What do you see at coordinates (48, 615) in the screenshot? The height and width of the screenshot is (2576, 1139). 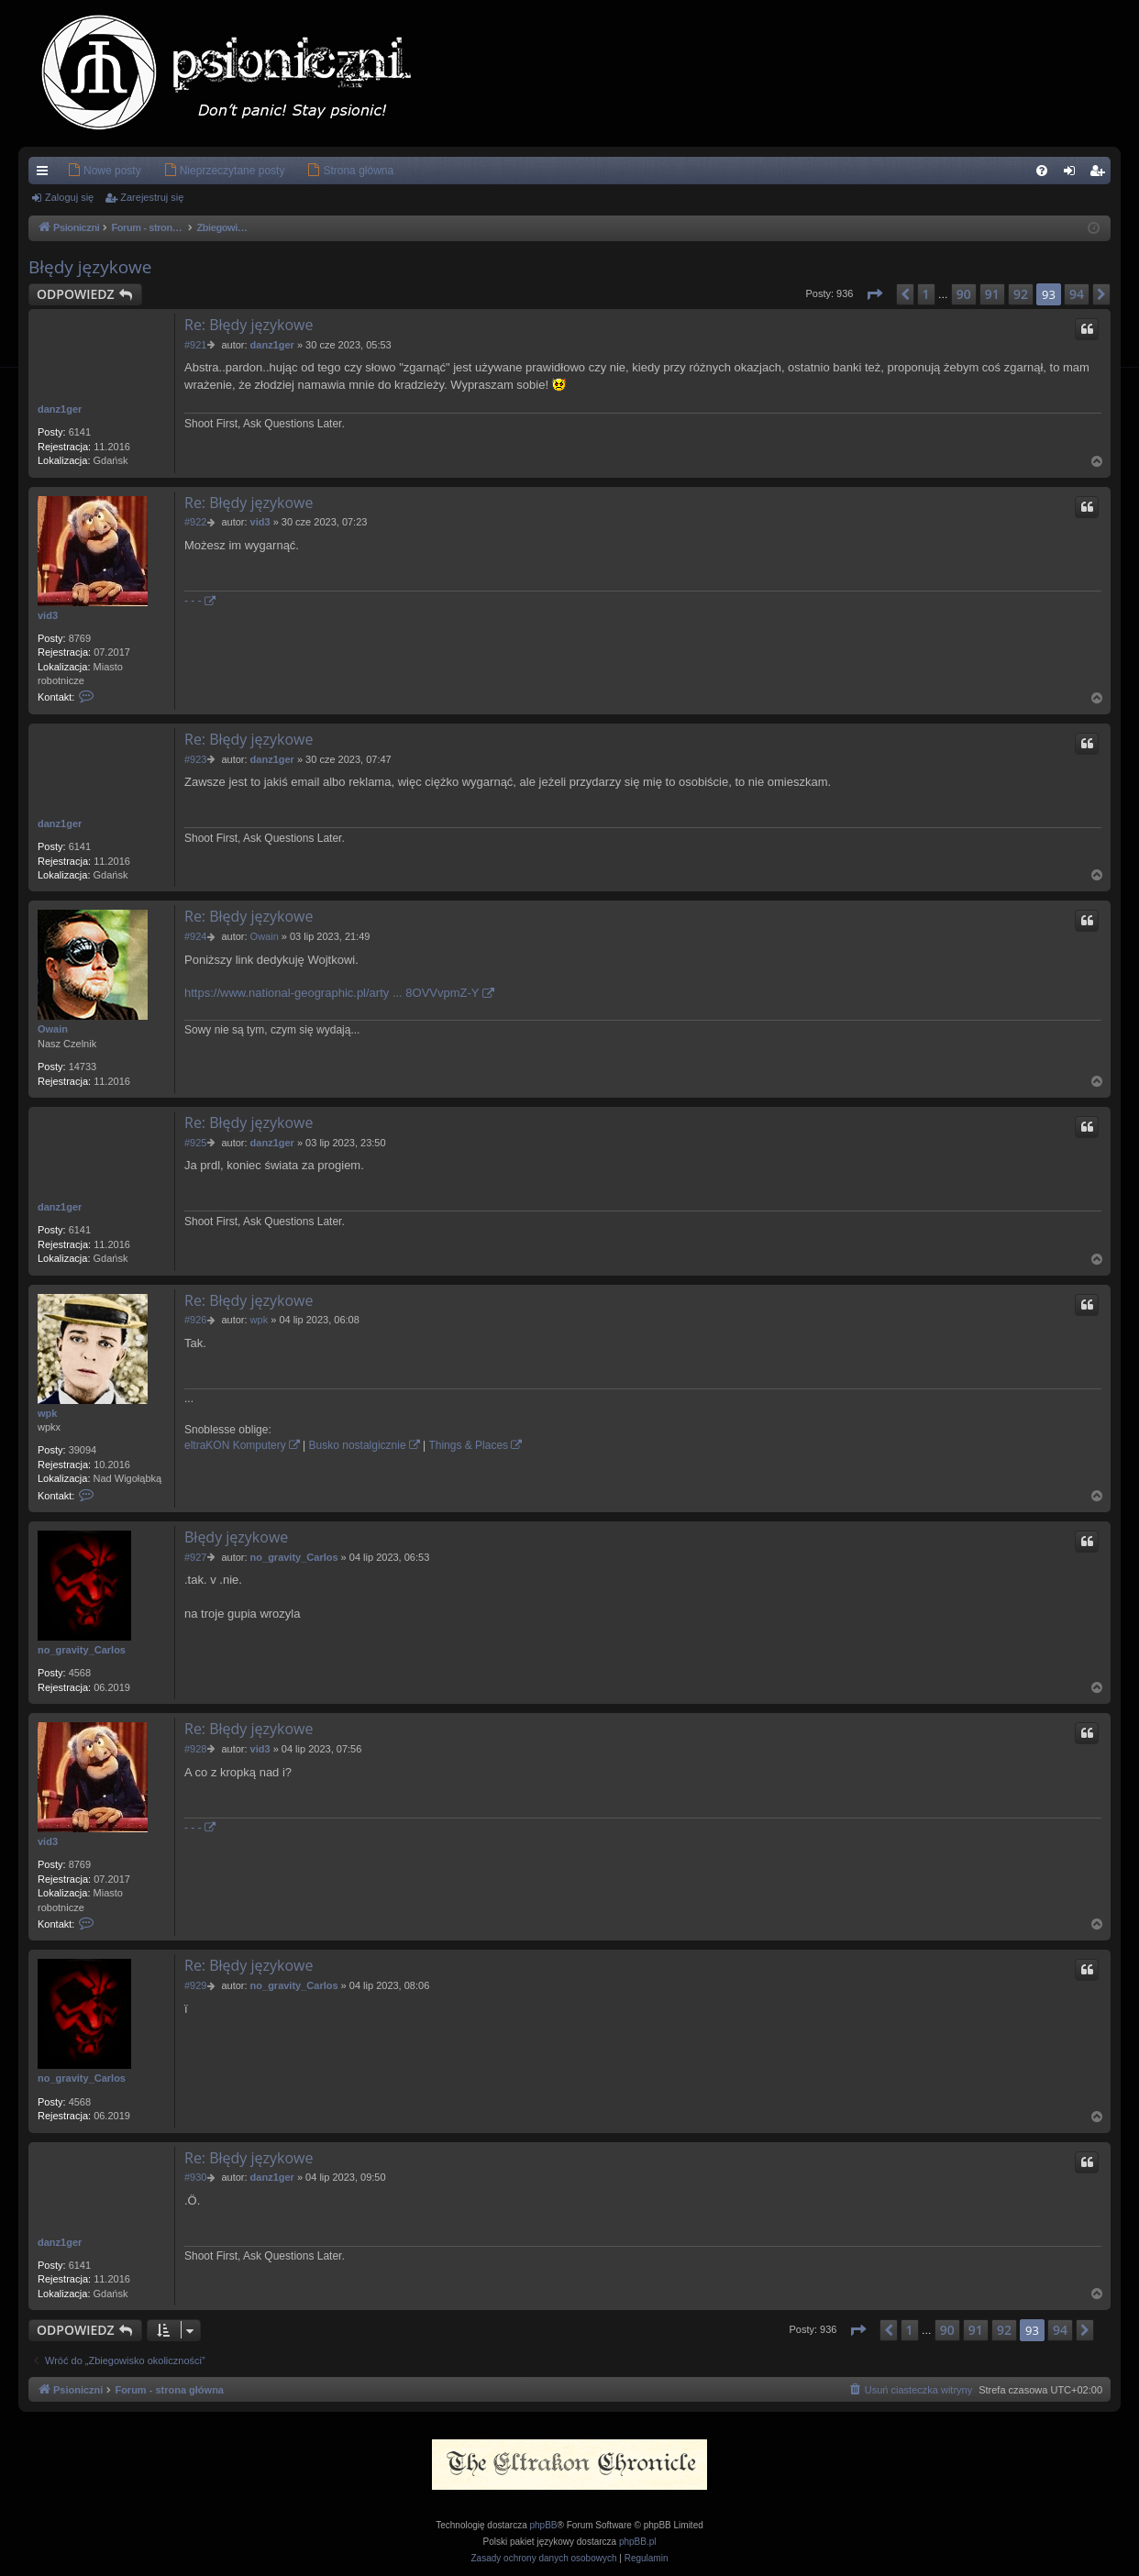 I see `vid3` at bounding box center [48, 615].